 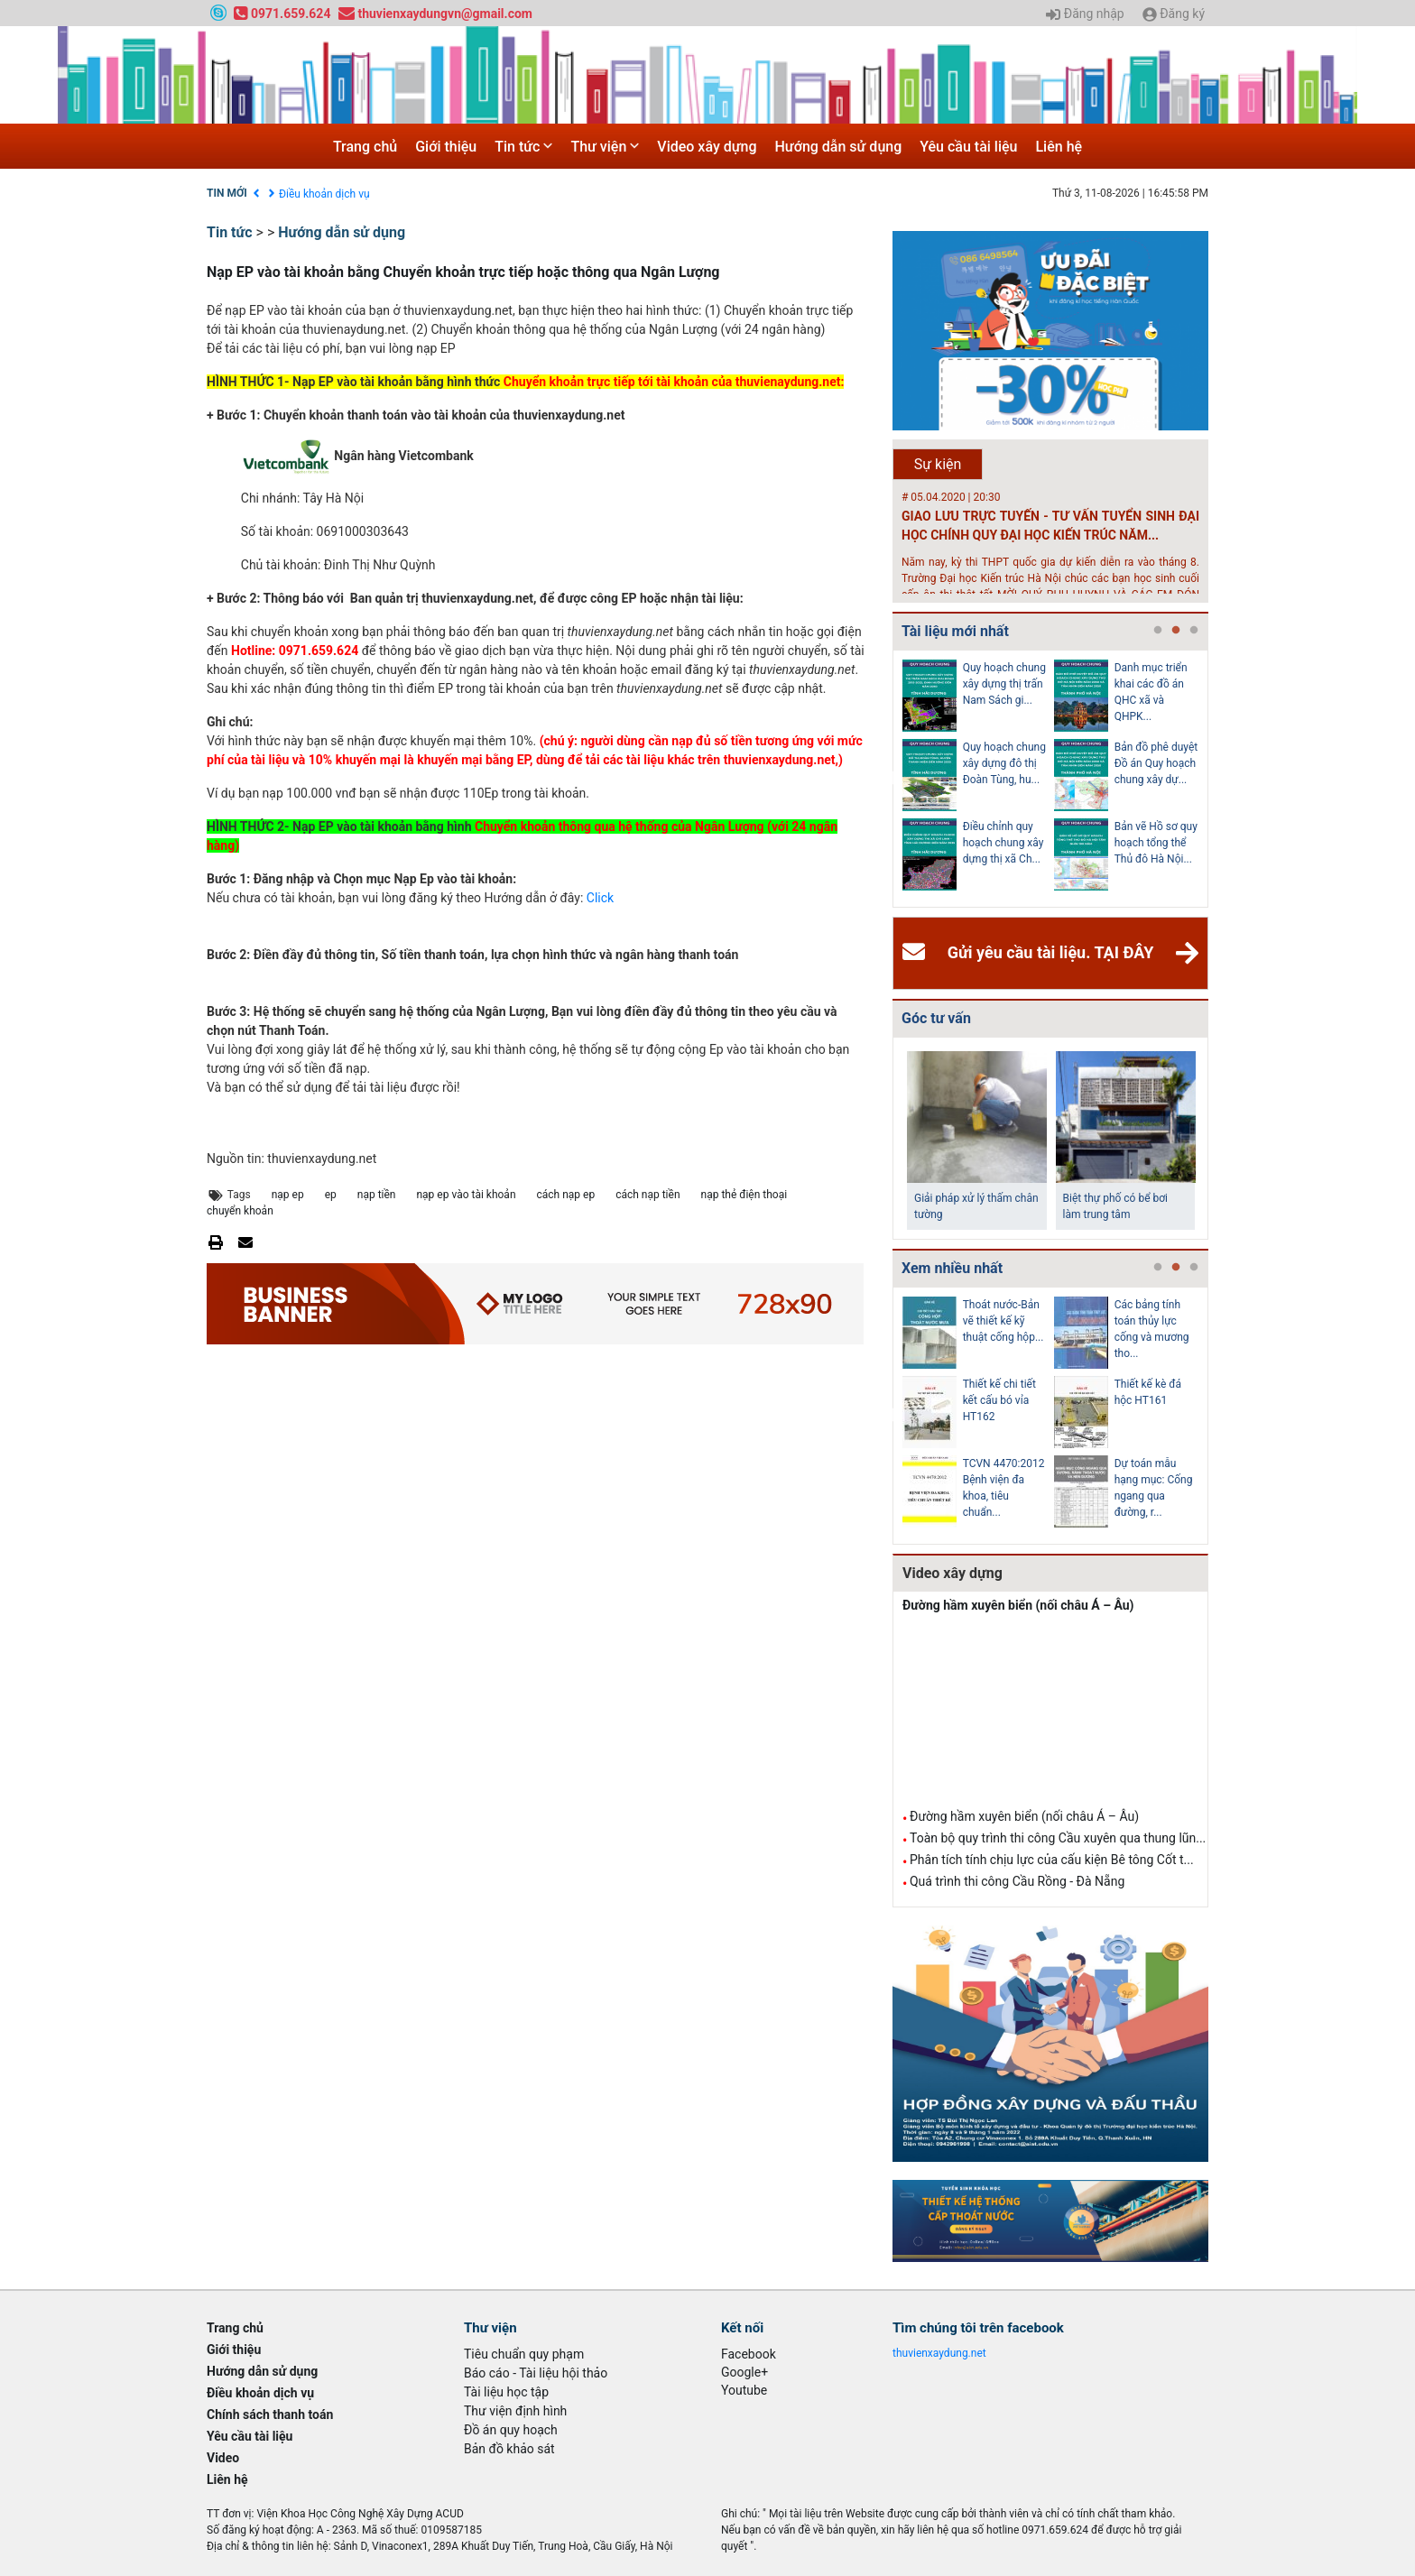 I want to click on 1 [tab], so click(x=1158, y=631).